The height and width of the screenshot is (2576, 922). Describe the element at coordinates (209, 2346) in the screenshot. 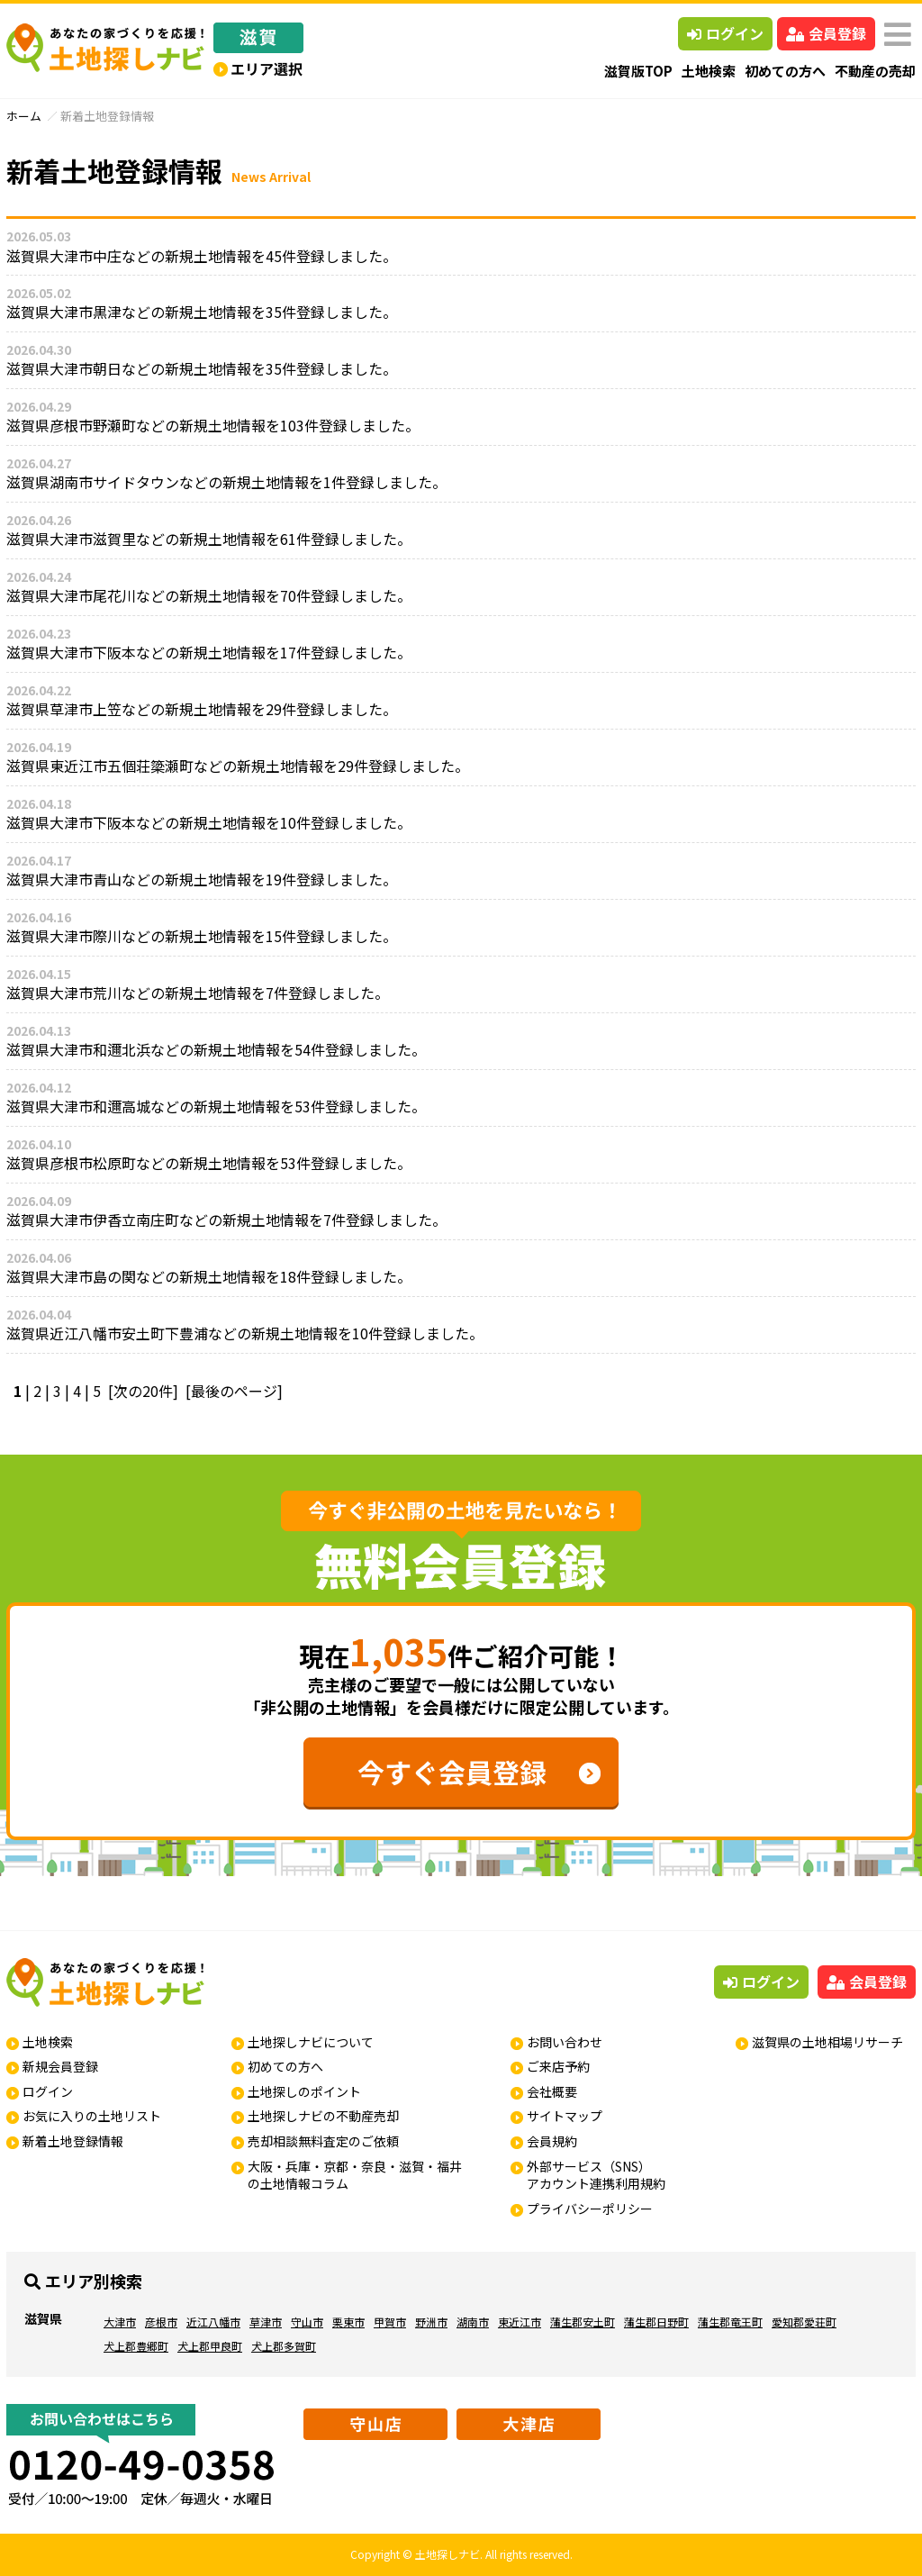

I see `犬上郡甲良町` at that location.